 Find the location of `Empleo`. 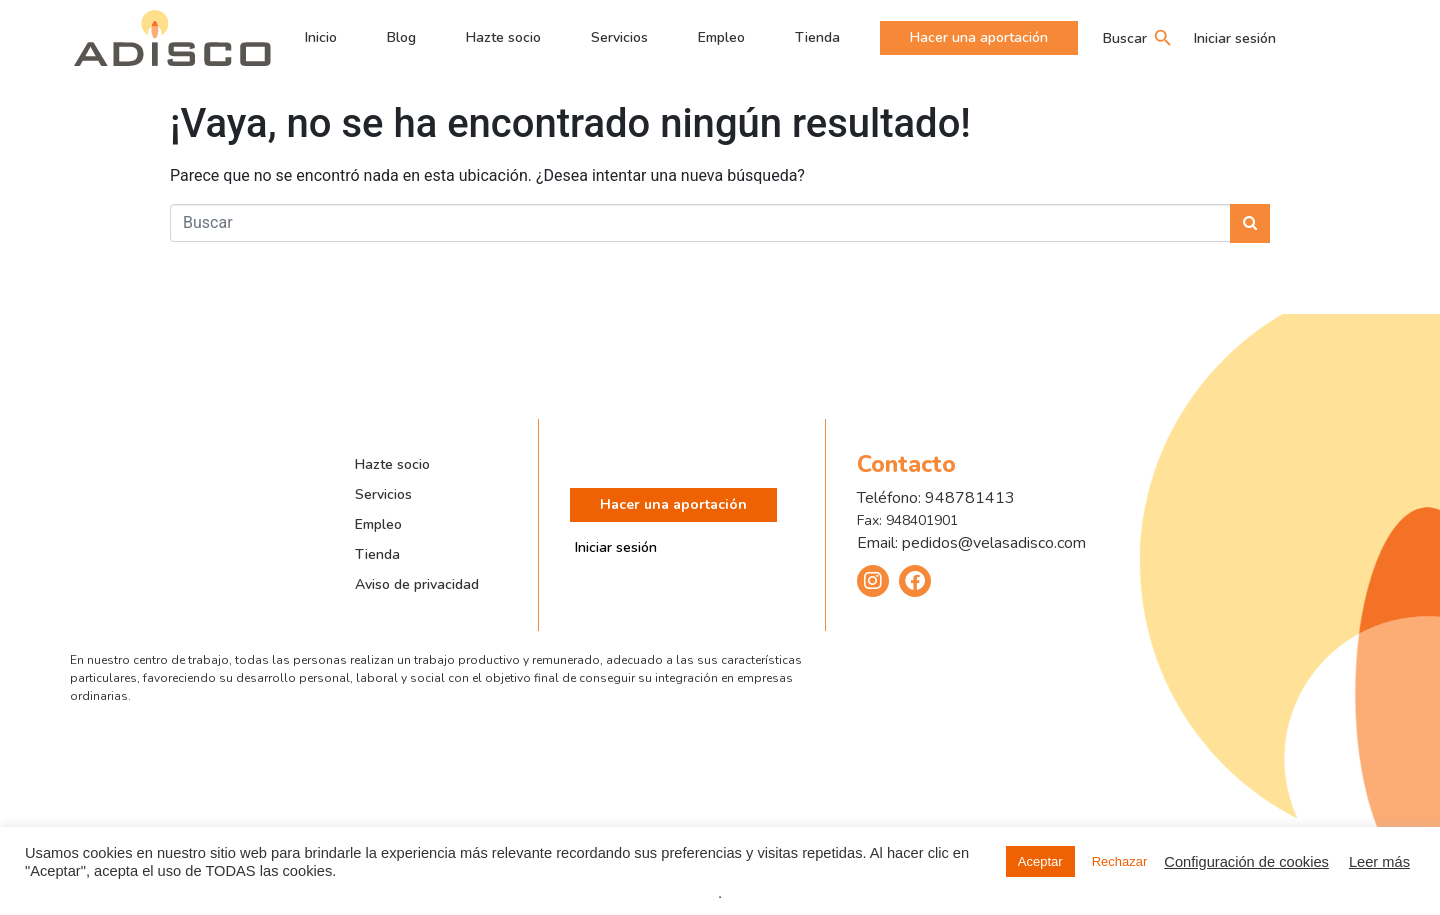

Empleo is located at coordinates (721, 37).